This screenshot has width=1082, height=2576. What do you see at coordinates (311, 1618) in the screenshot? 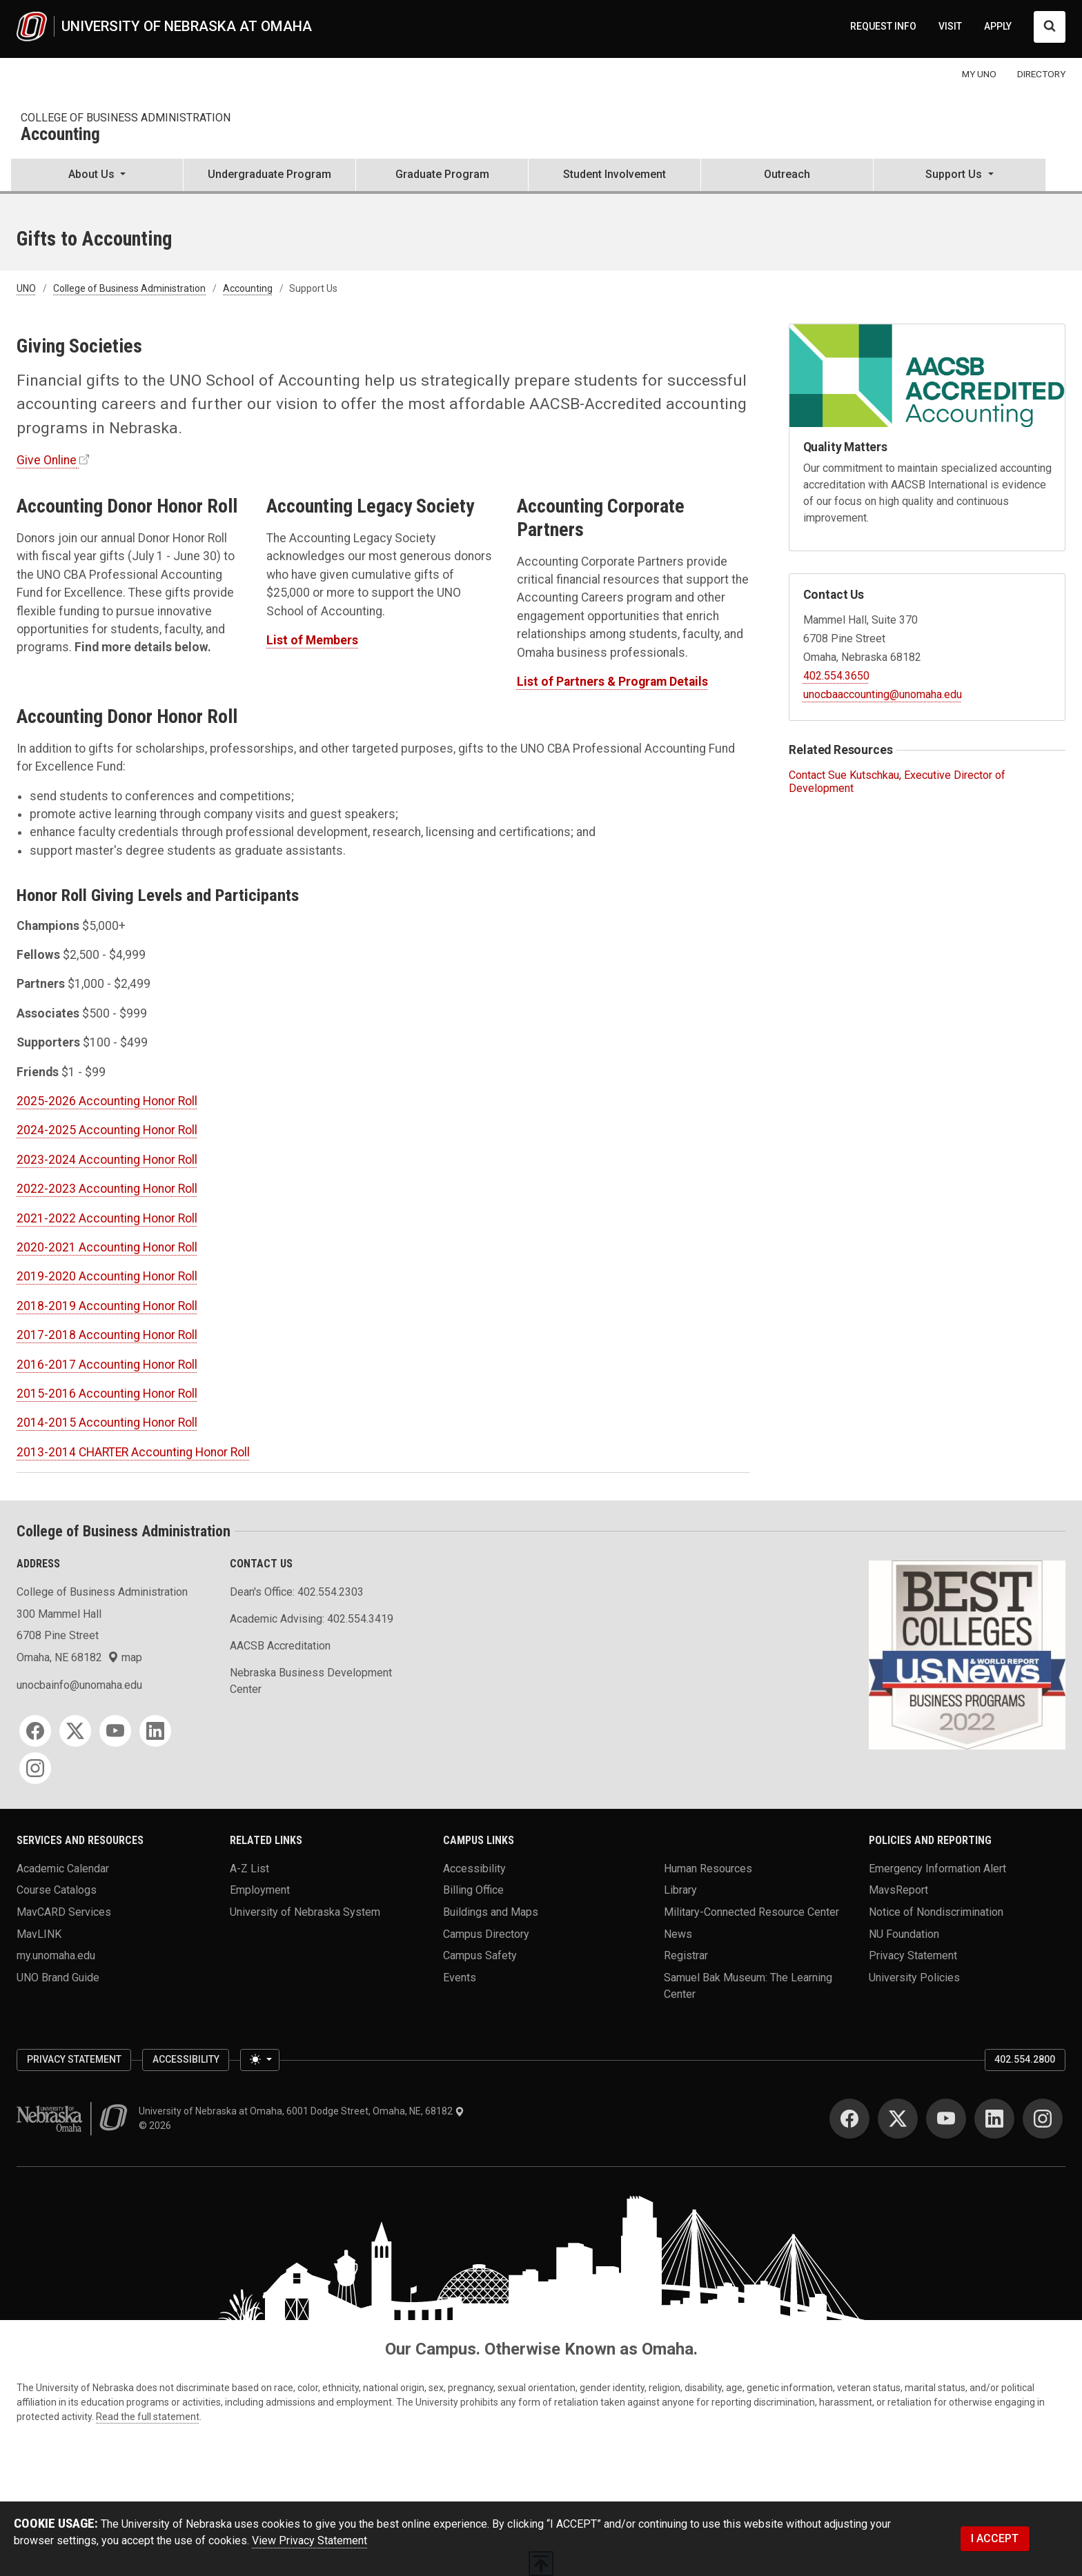
I see `Academic Advising: 402.554.3419` at bounding box center [311, 1618].